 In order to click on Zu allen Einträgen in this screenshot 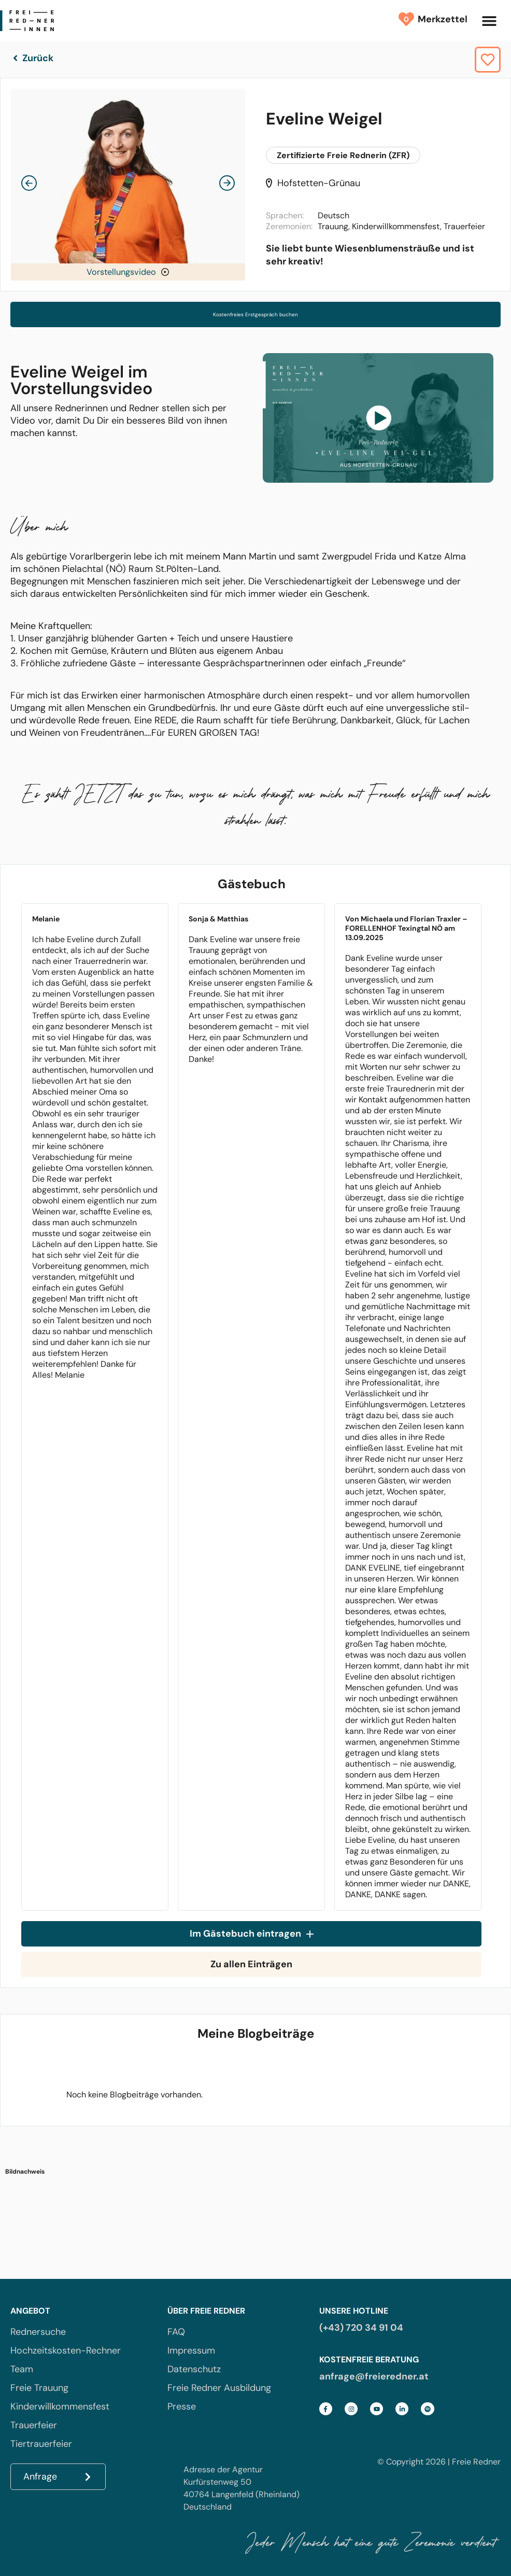, I will do `click(251, 1964)`.